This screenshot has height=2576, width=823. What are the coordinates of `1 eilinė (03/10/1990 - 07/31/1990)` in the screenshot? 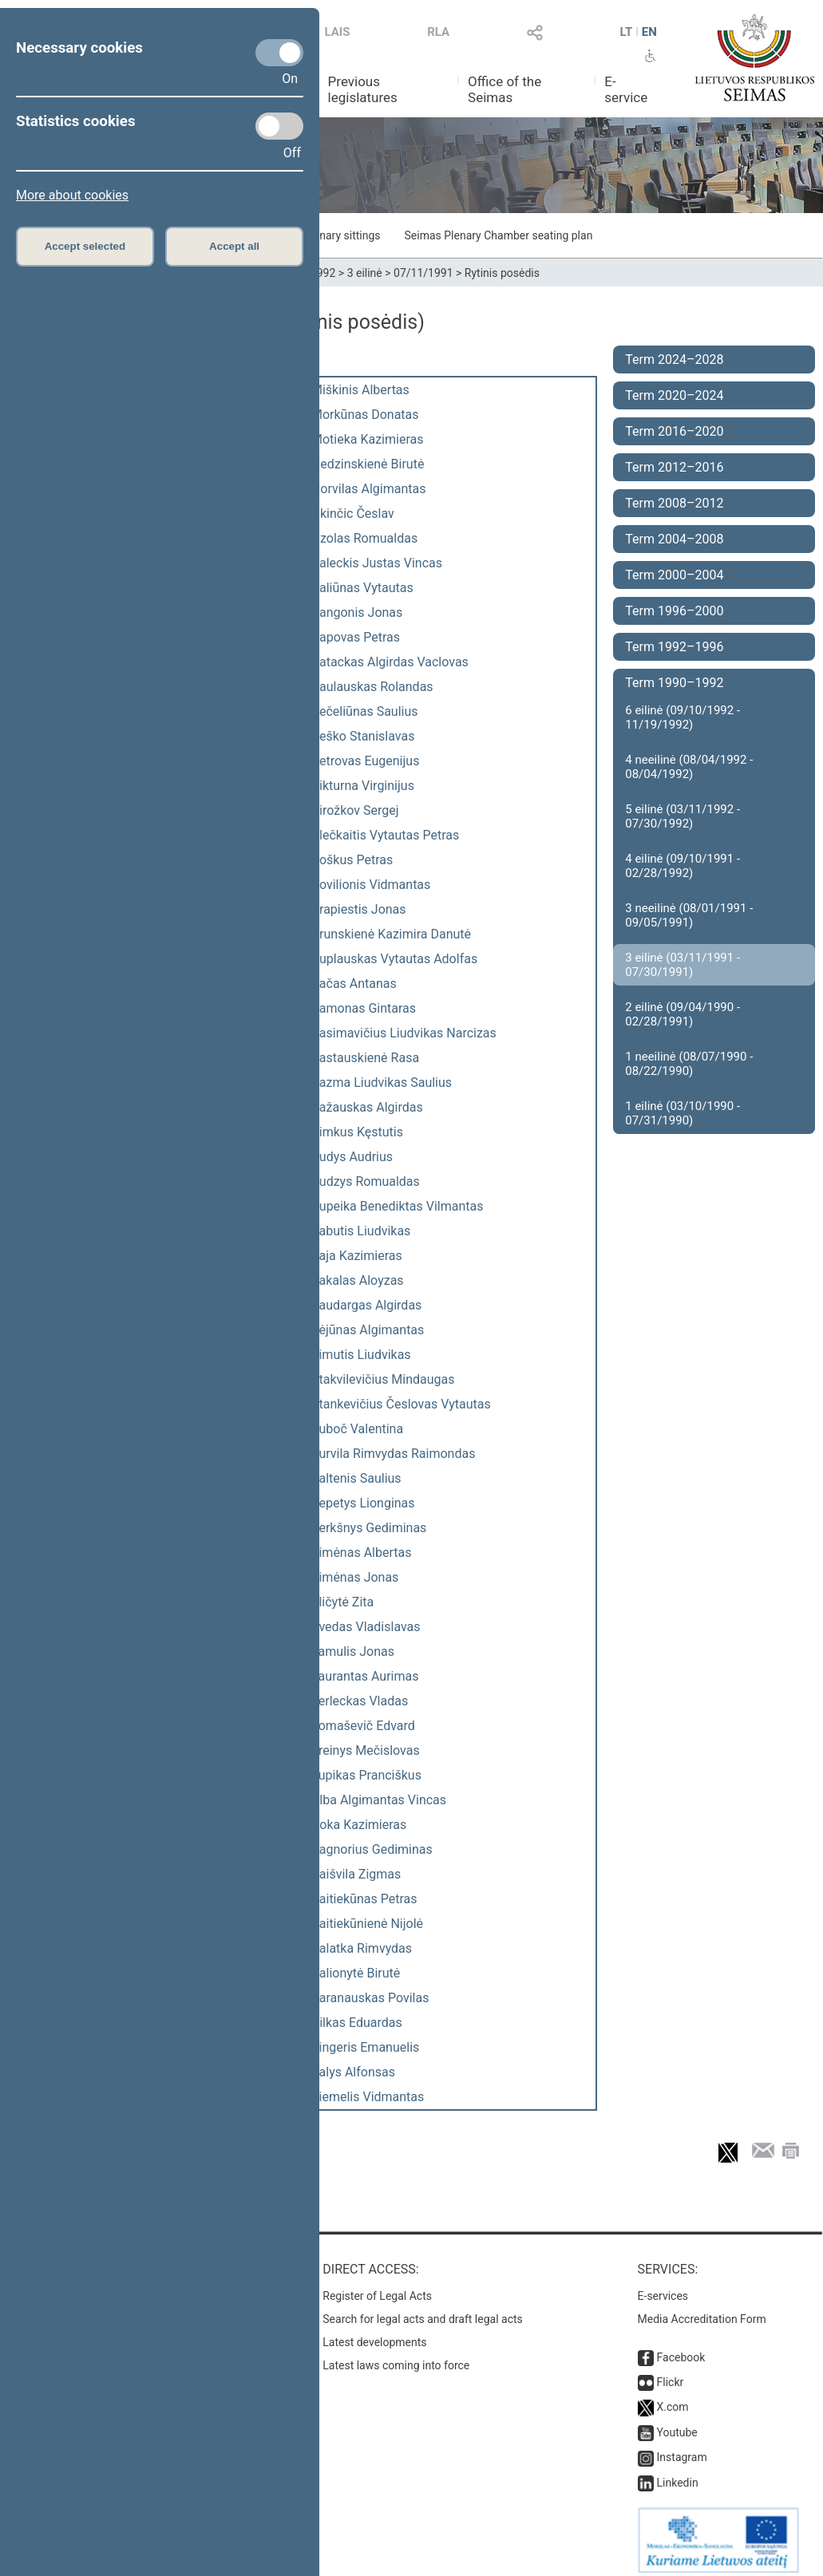 It's located at (682, 1113).